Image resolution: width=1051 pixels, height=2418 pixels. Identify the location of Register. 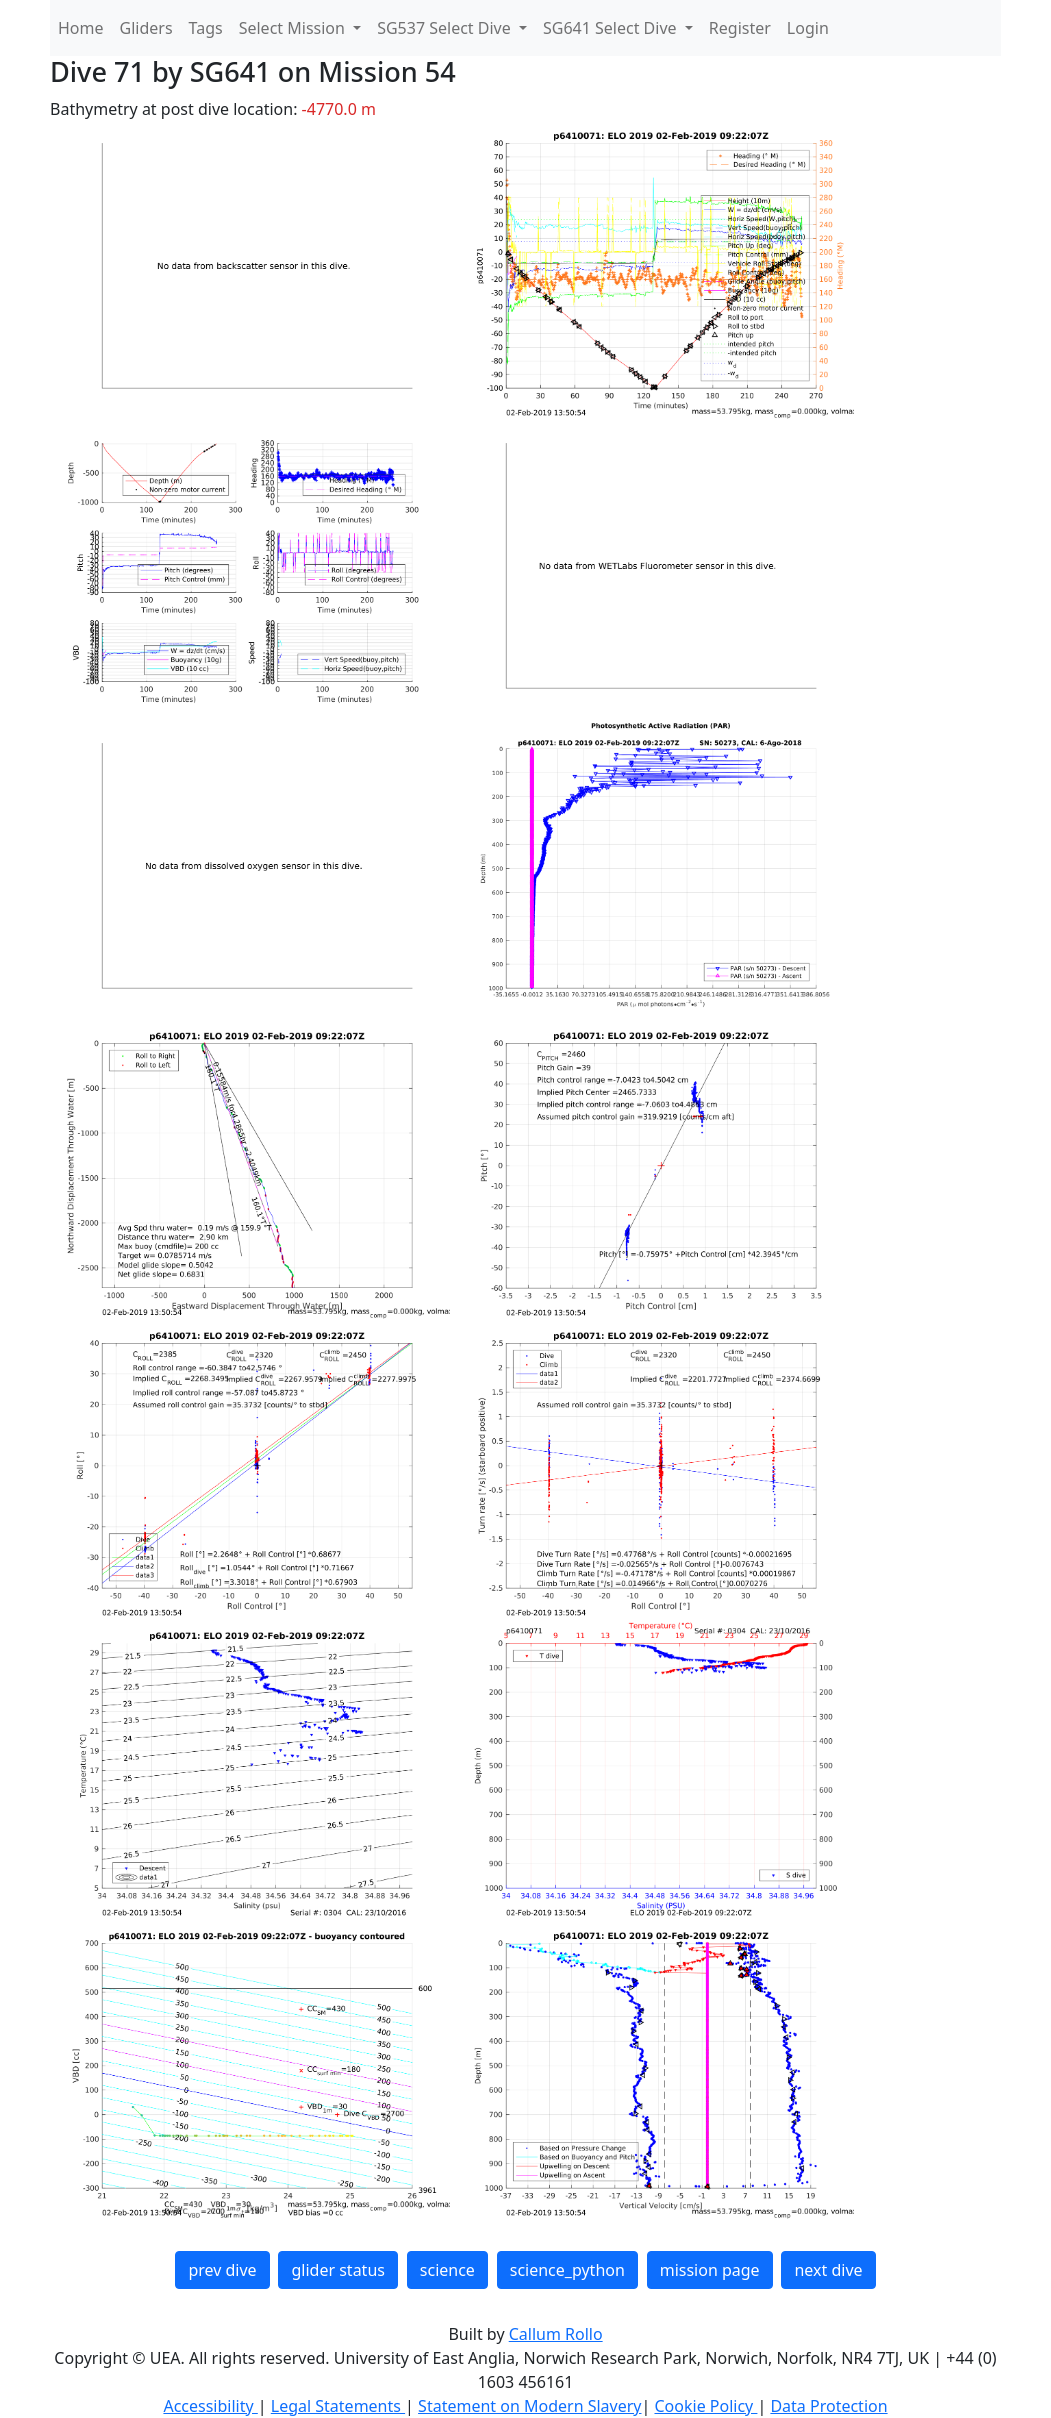
(740, 28).